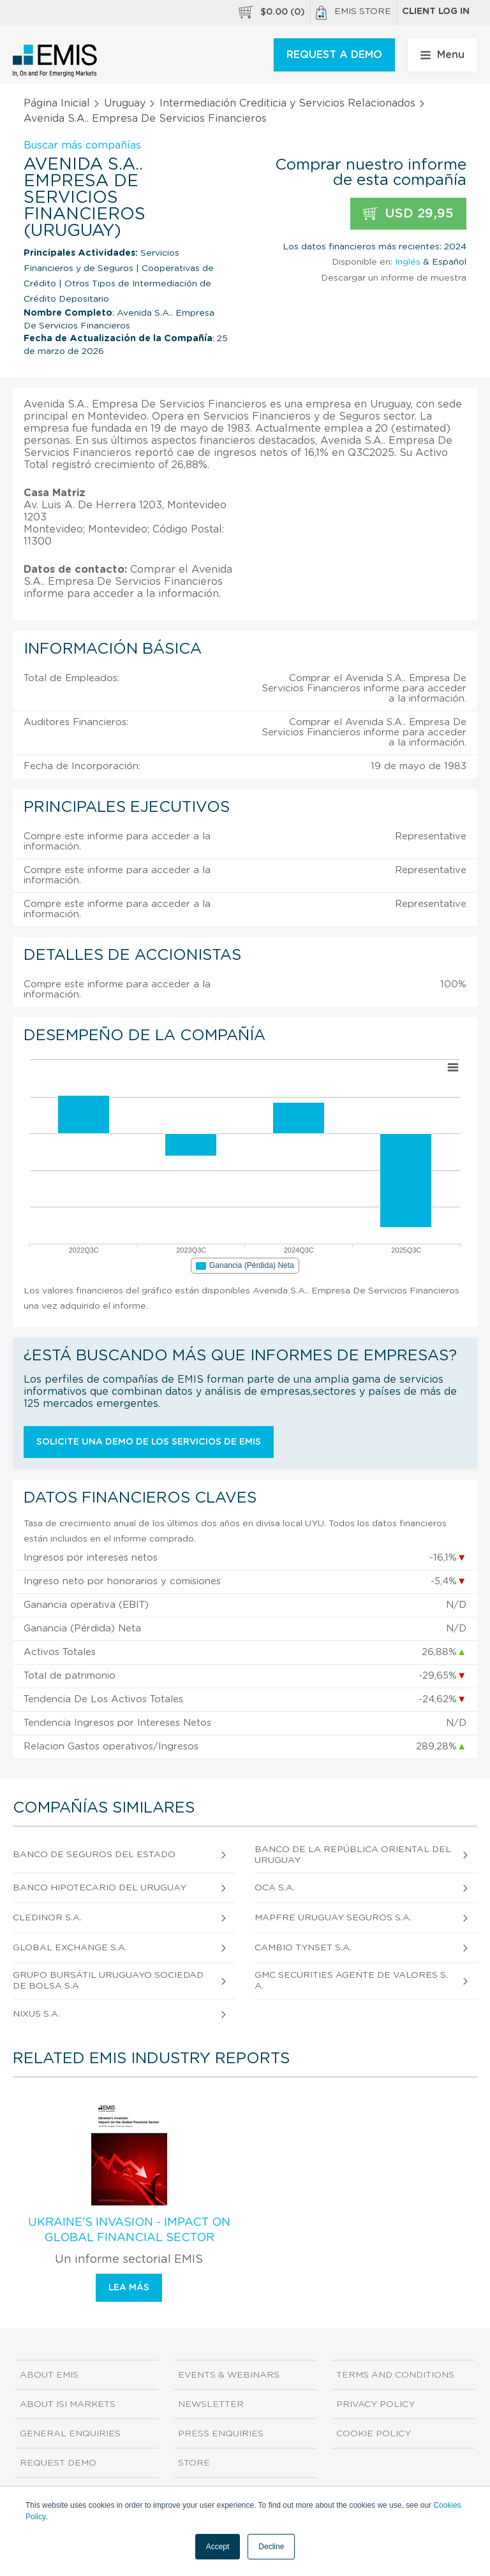  Describe the element at coordinates (353, 13) in the screenshot. I see `EMIS Store` at that location.